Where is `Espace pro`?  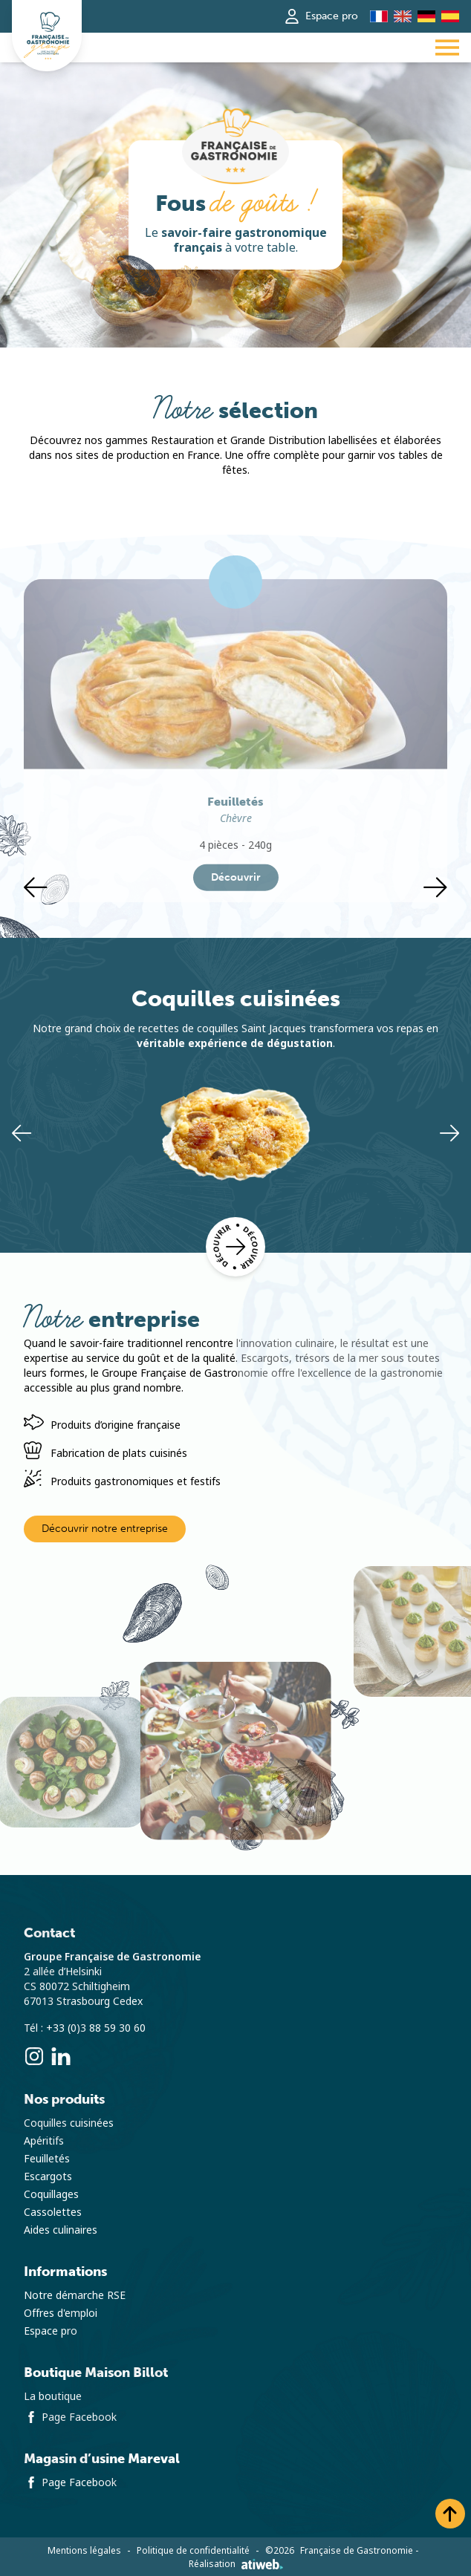
Espace pro is located at coordinates (321, 16).